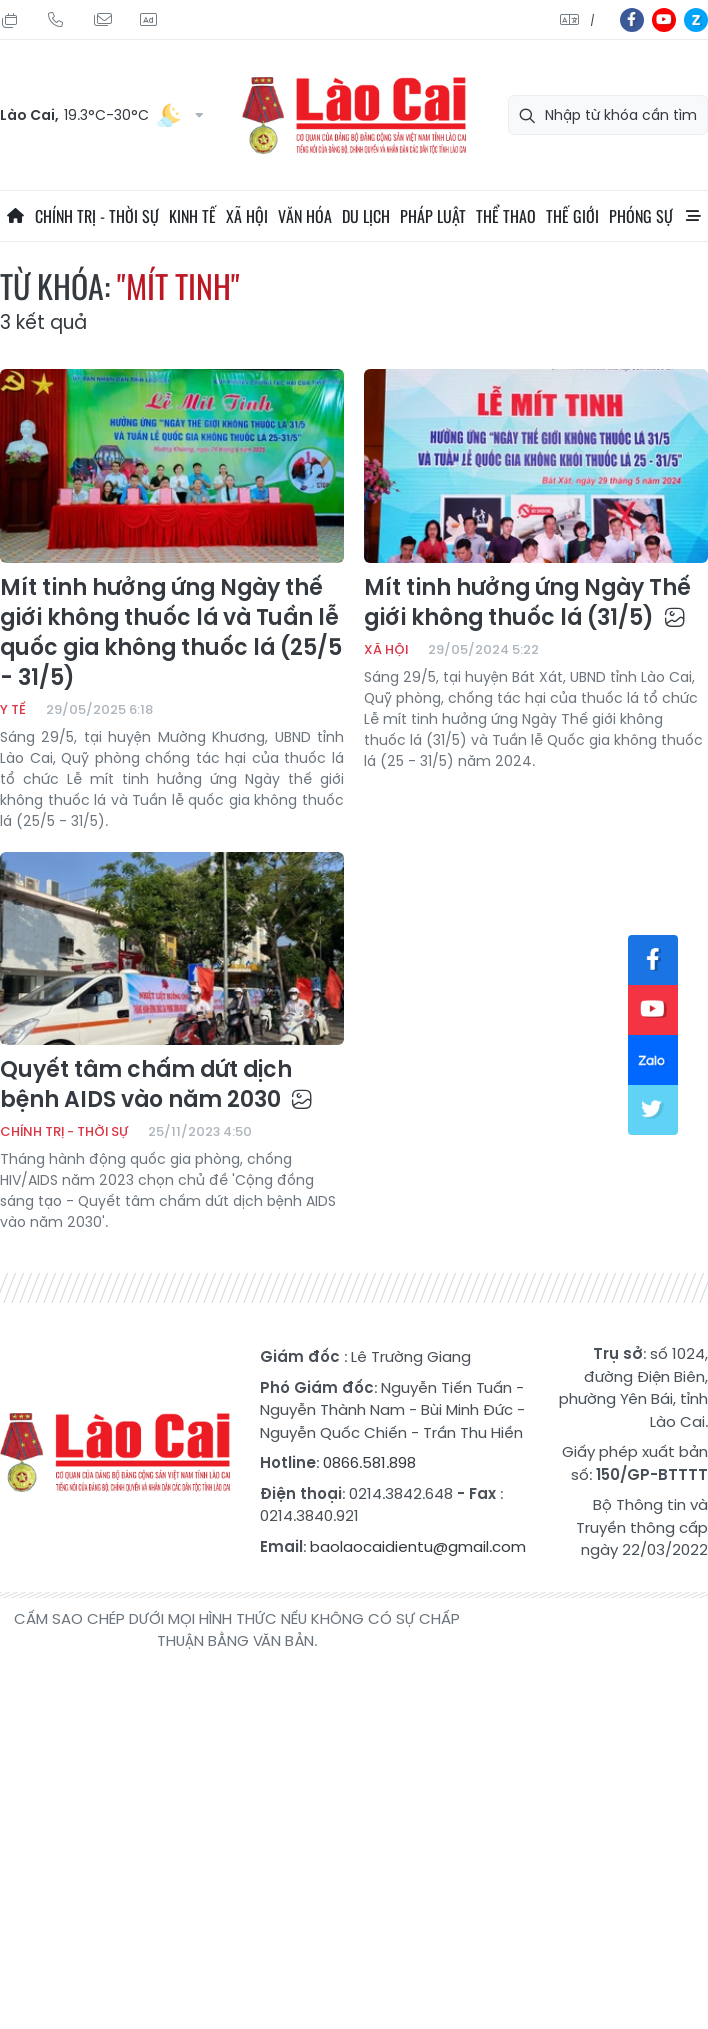 The width and height of the screenshot is (708, 2029). I want to click on Thế giới, so click(572, 216).